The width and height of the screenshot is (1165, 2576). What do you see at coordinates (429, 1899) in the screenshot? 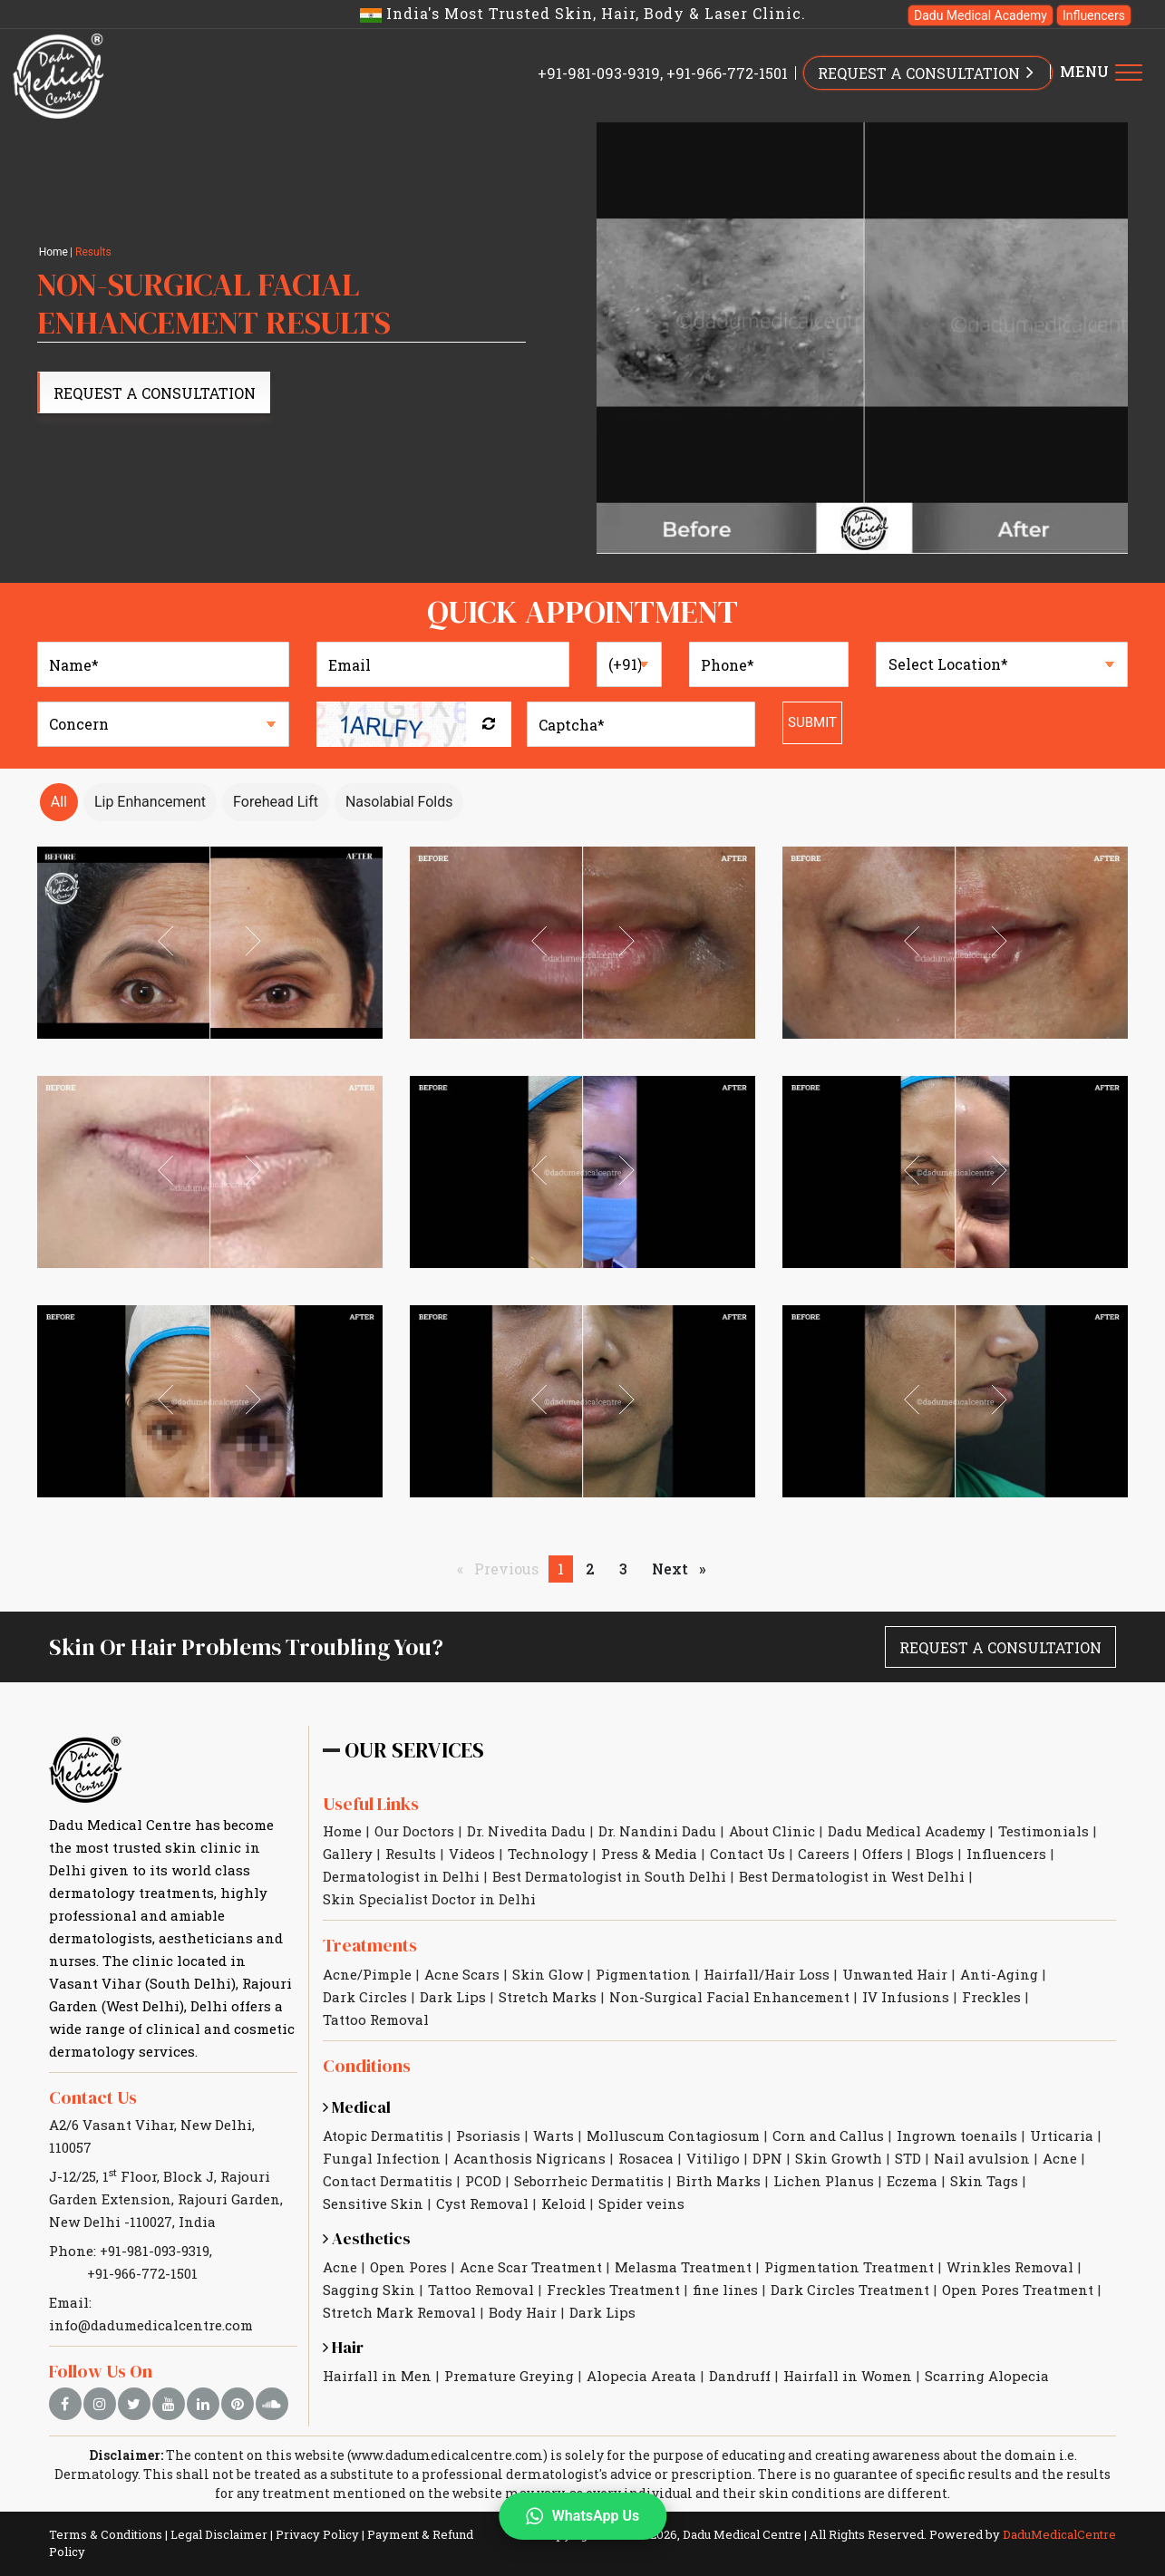
I see `Skin Specialist Doctor in Delhi` at bounding box center [429, 1899].